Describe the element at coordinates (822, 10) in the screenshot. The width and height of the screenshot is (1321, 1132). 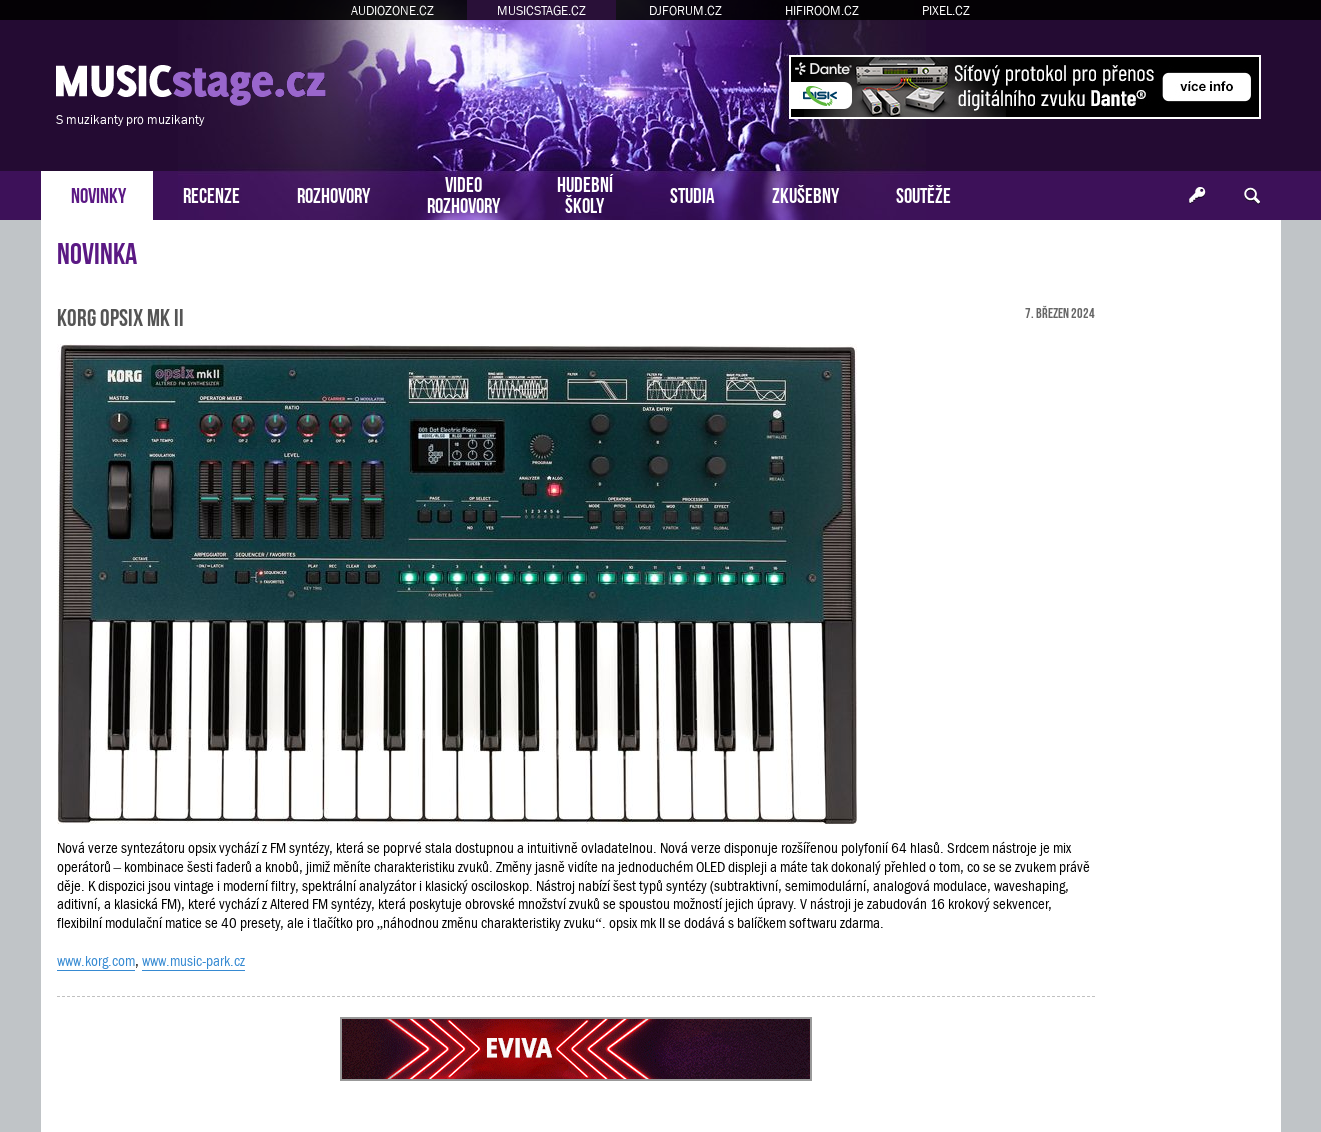
I see `HIFIROOM.CZ` at that location.